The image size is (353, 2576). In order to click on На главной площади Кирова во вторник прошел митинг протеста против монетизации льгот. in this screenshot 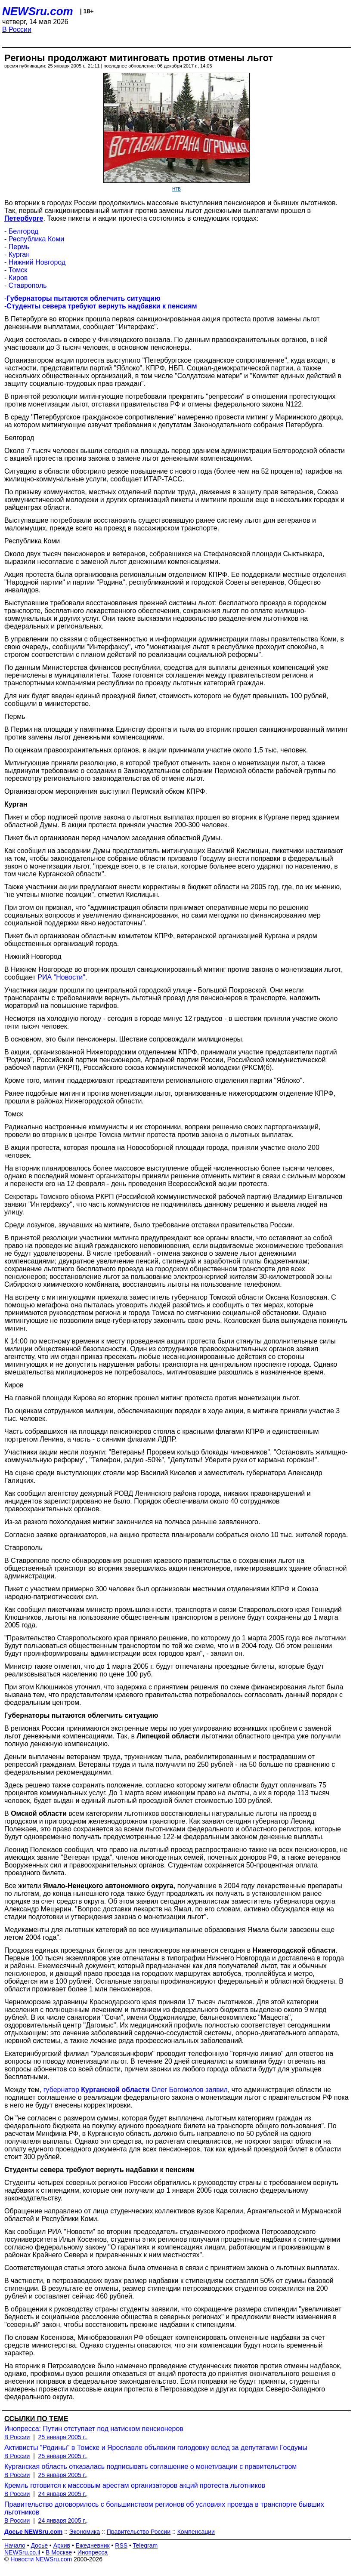, I will do `click(152, 1398)`.